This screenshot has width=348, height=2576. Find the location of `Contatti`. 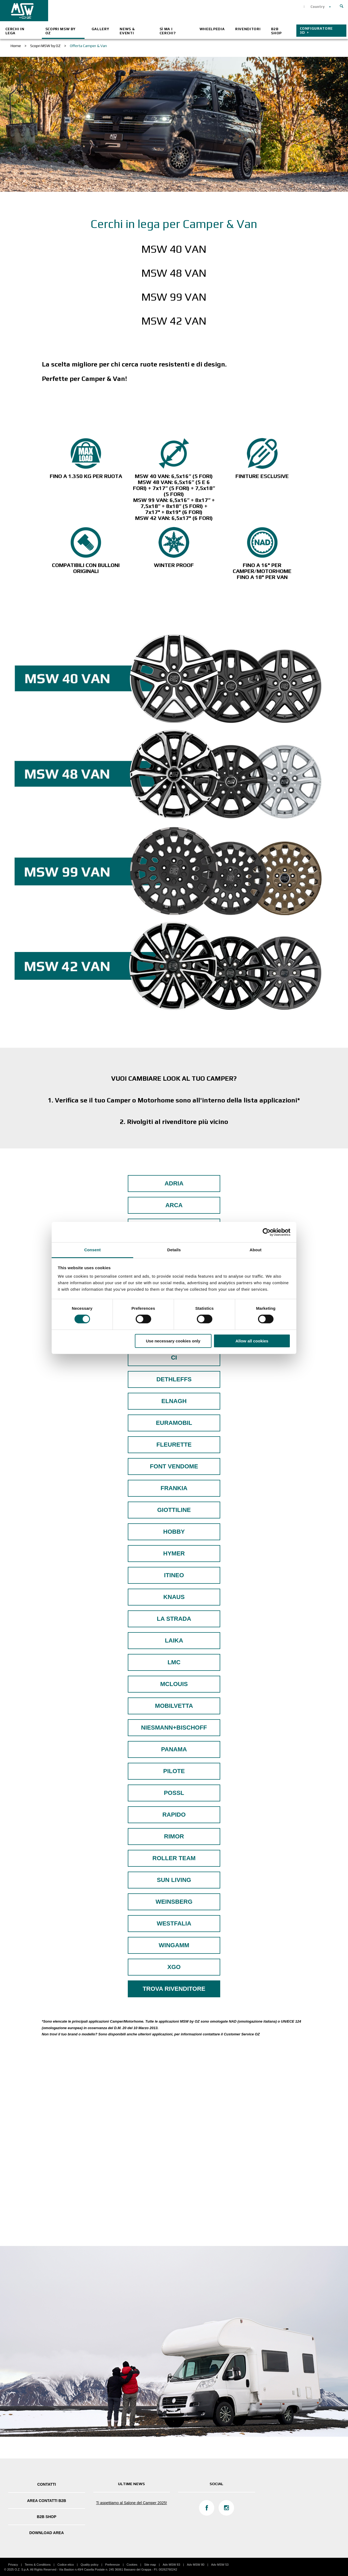

Contatti is located at coordinates (46, 2484).